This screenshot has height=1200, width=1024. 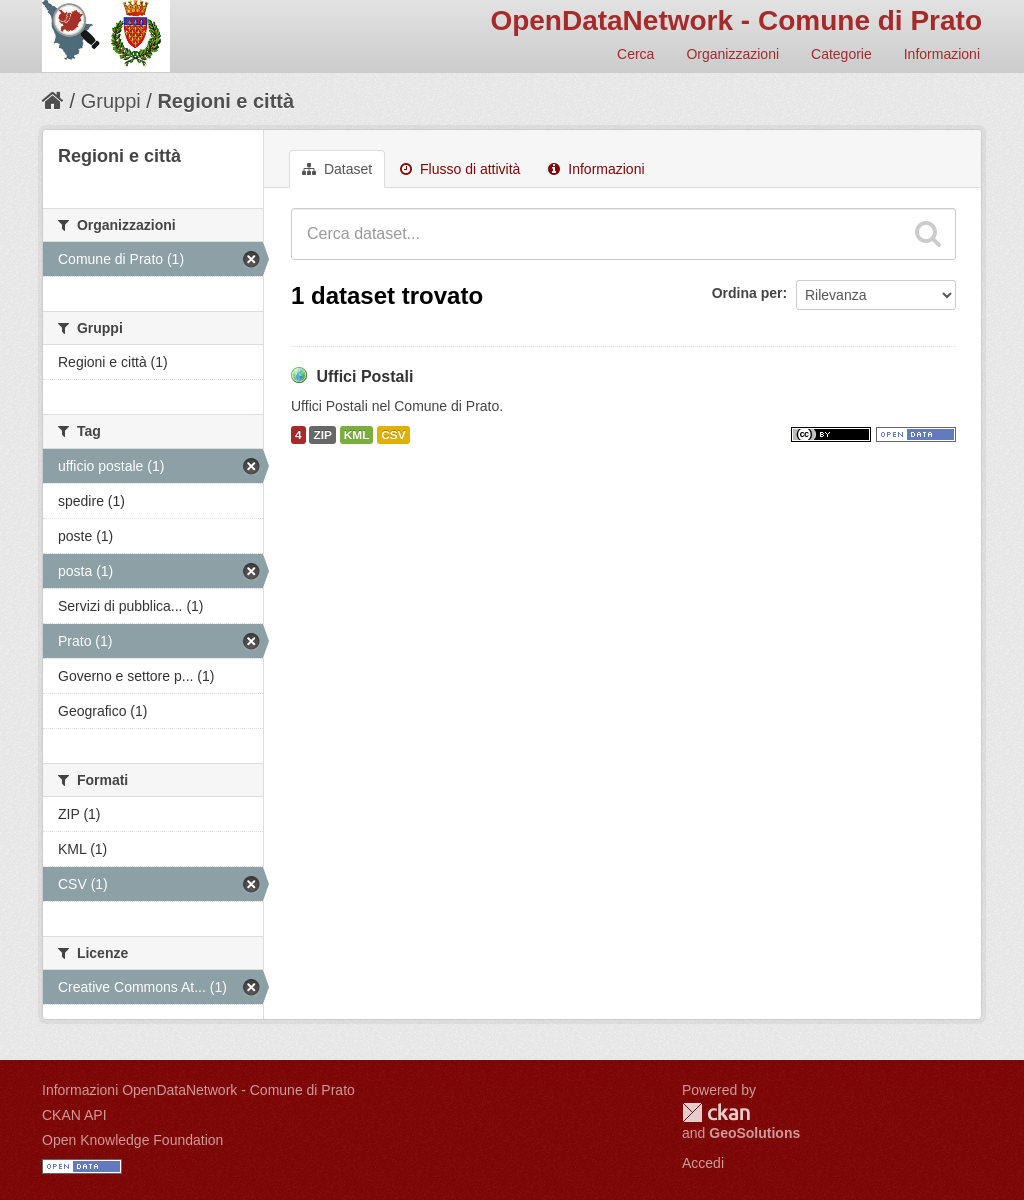 What do you see at coordinates (736, 20) in the screenshot?
I see `OpenDataNetwork - Comune di Prato` at bounding box center [736, 20].